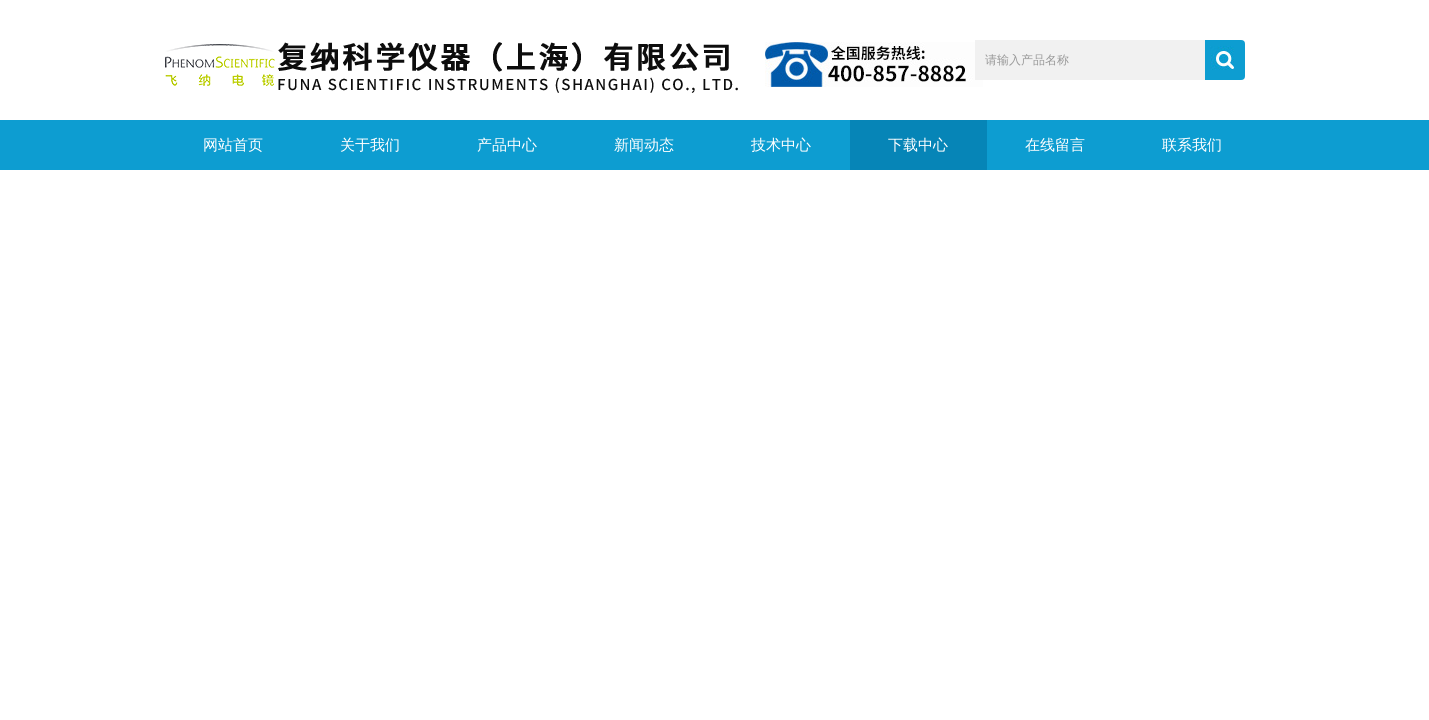  I want to click on 网站首页, so click(233, 145).